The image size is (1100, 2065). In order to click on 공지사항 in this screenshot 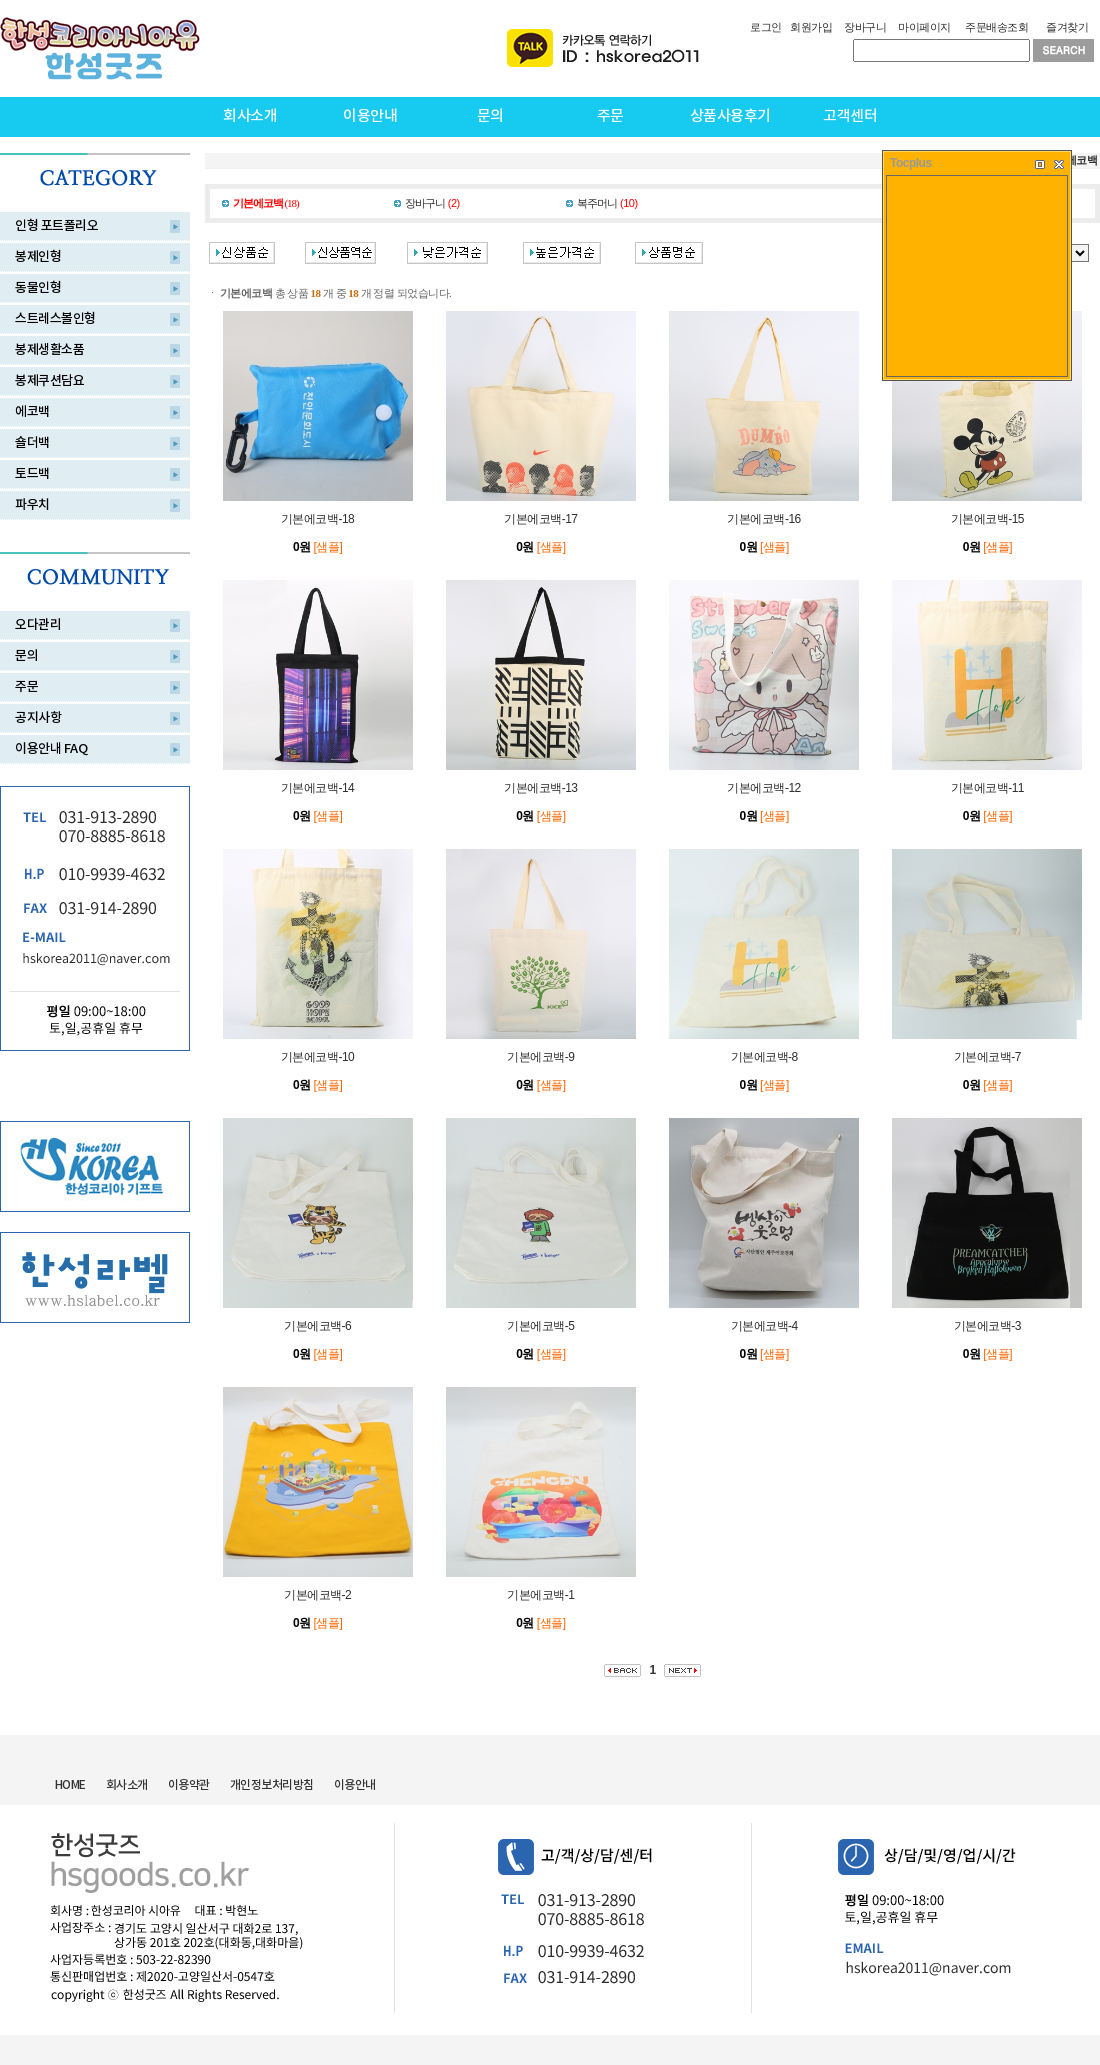, I will do `click(38, 718)`.